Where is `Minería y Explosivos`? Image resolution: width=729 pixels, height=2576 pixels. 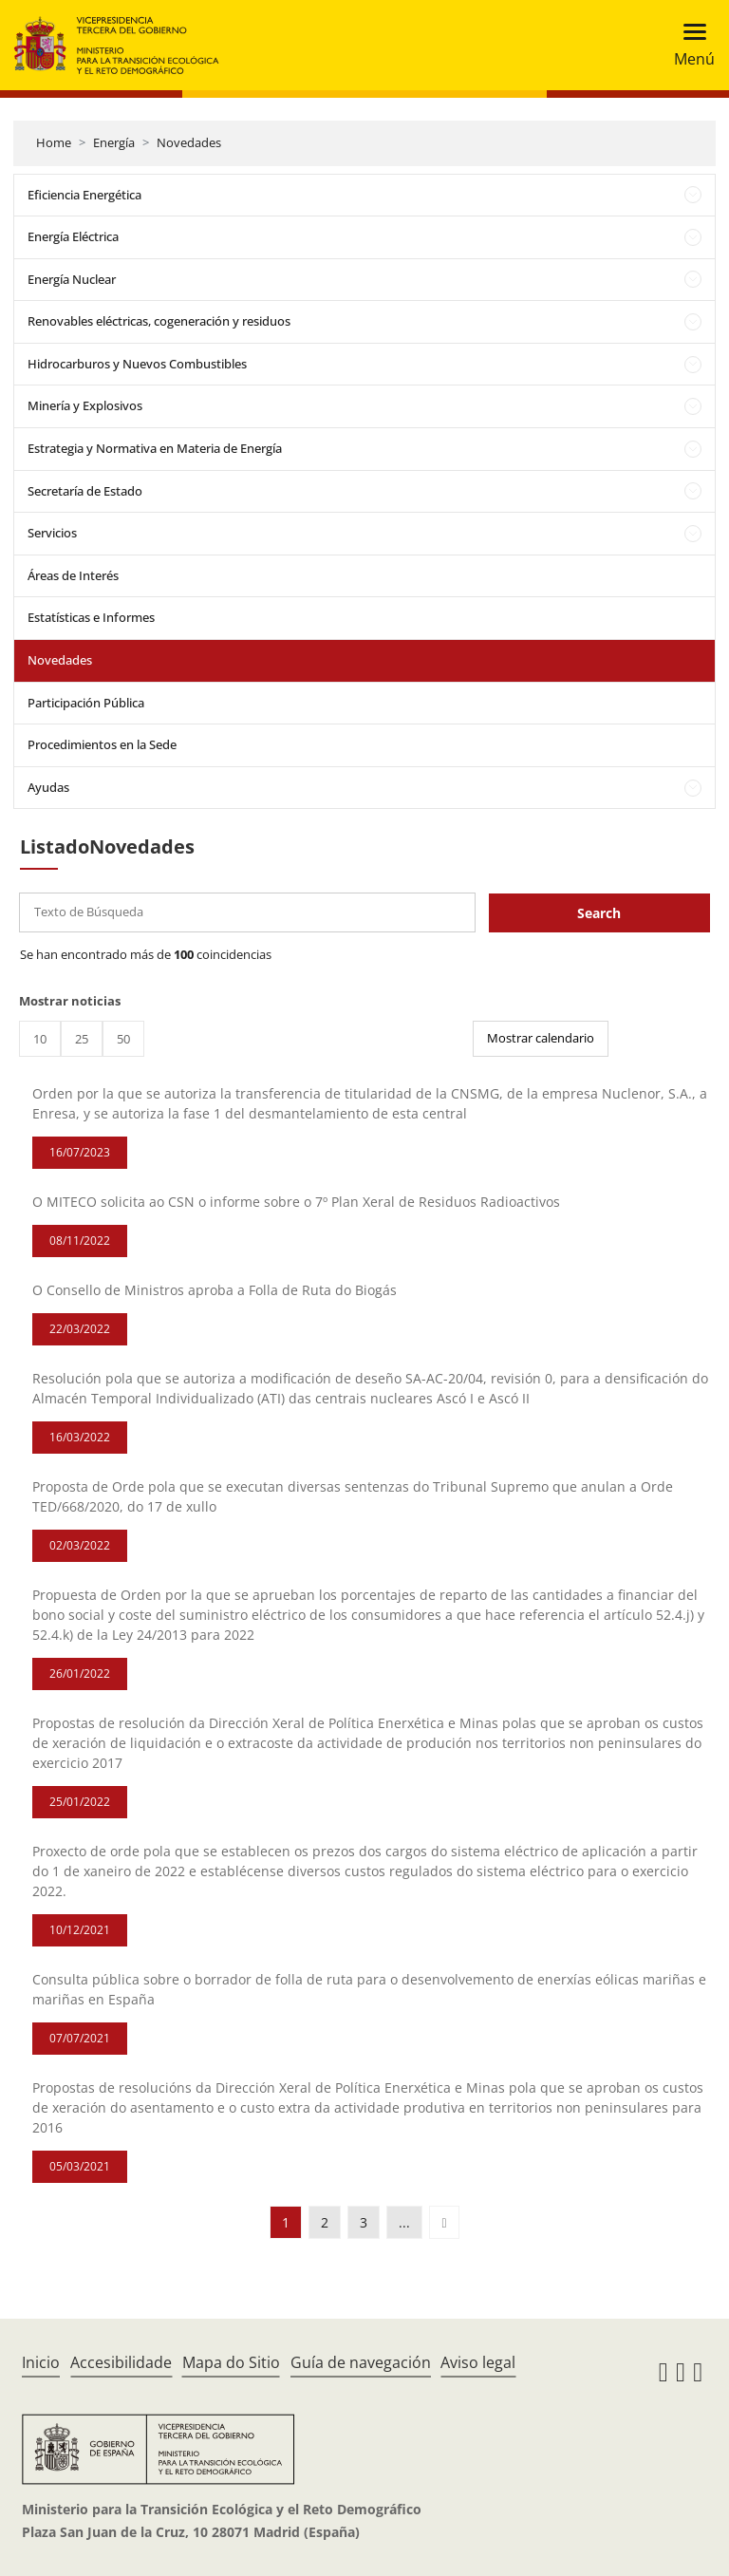 Minería y Explosivos is located at coordinates (85, 405).